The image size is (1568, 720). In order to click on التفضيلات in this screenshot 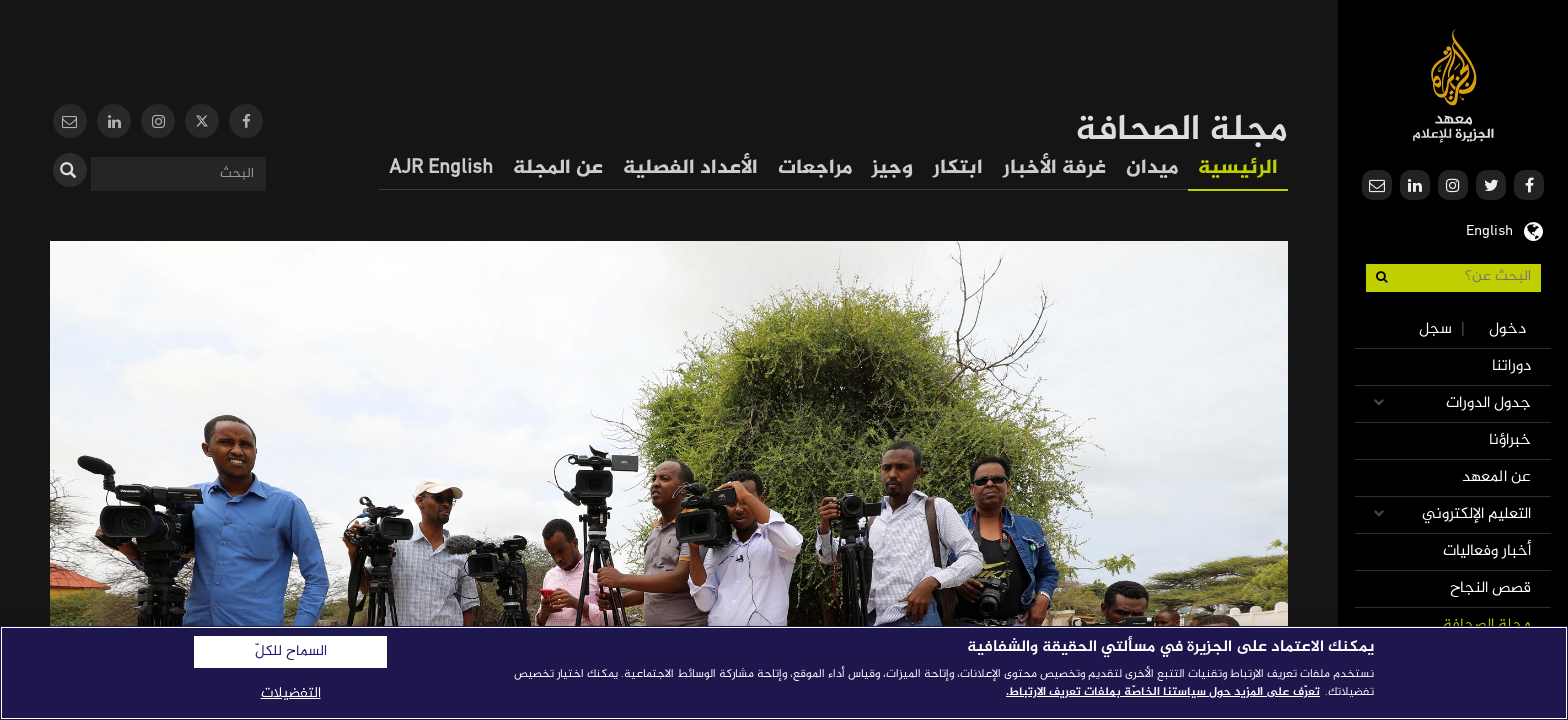, I will do `click(291, 693)`.